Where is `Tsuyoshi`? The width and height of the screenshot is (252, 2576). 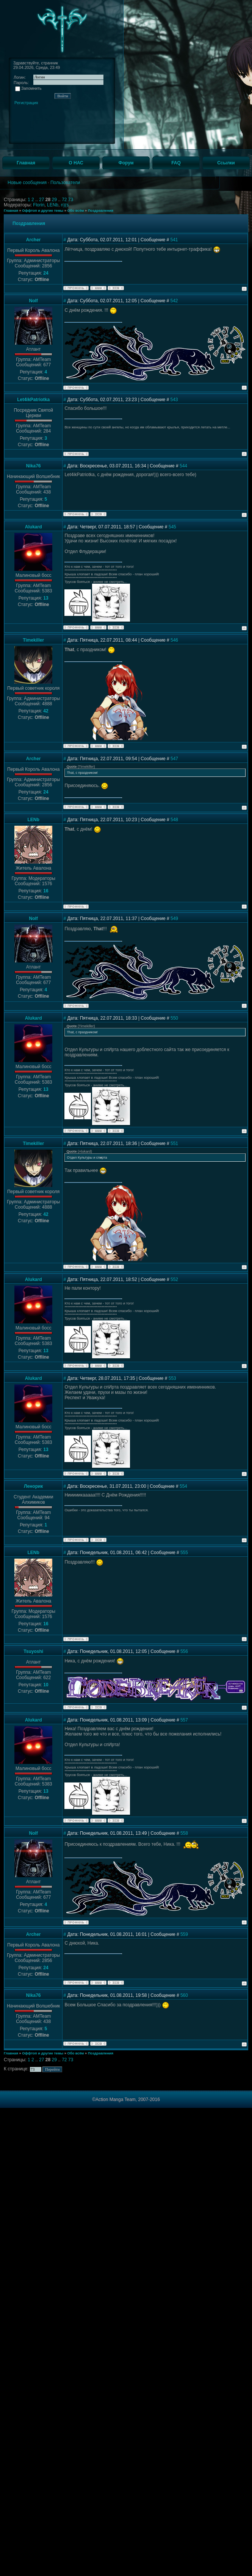
Tsuyoshi is located at coordinates (33, 1651).